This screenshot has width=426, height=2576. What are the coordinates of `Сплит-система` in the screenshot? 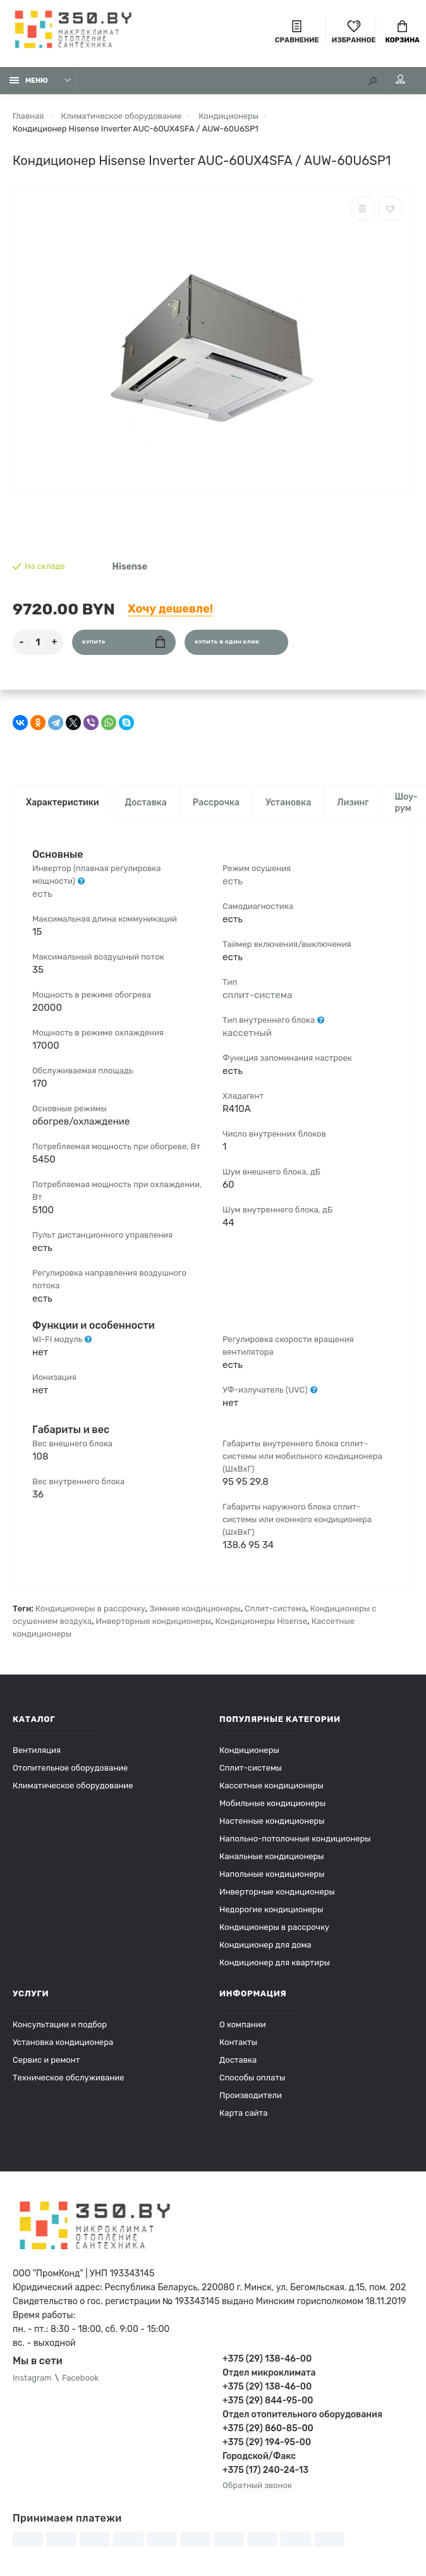 It's located at (275, 1608).